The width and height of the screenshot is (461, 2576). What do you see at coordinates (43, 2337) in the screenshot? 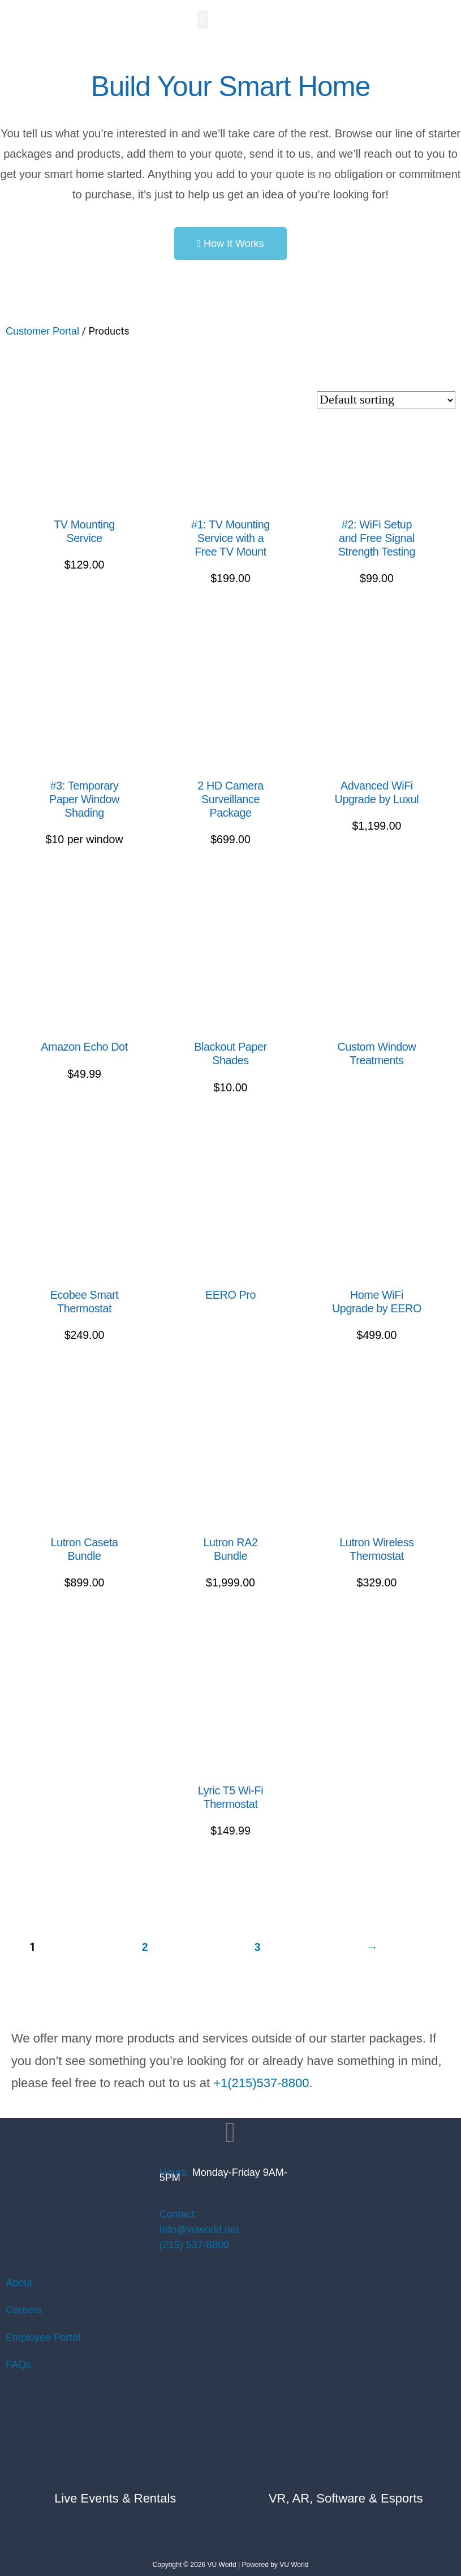
I see `Employee Portal` at bounding box center [43, 2337].